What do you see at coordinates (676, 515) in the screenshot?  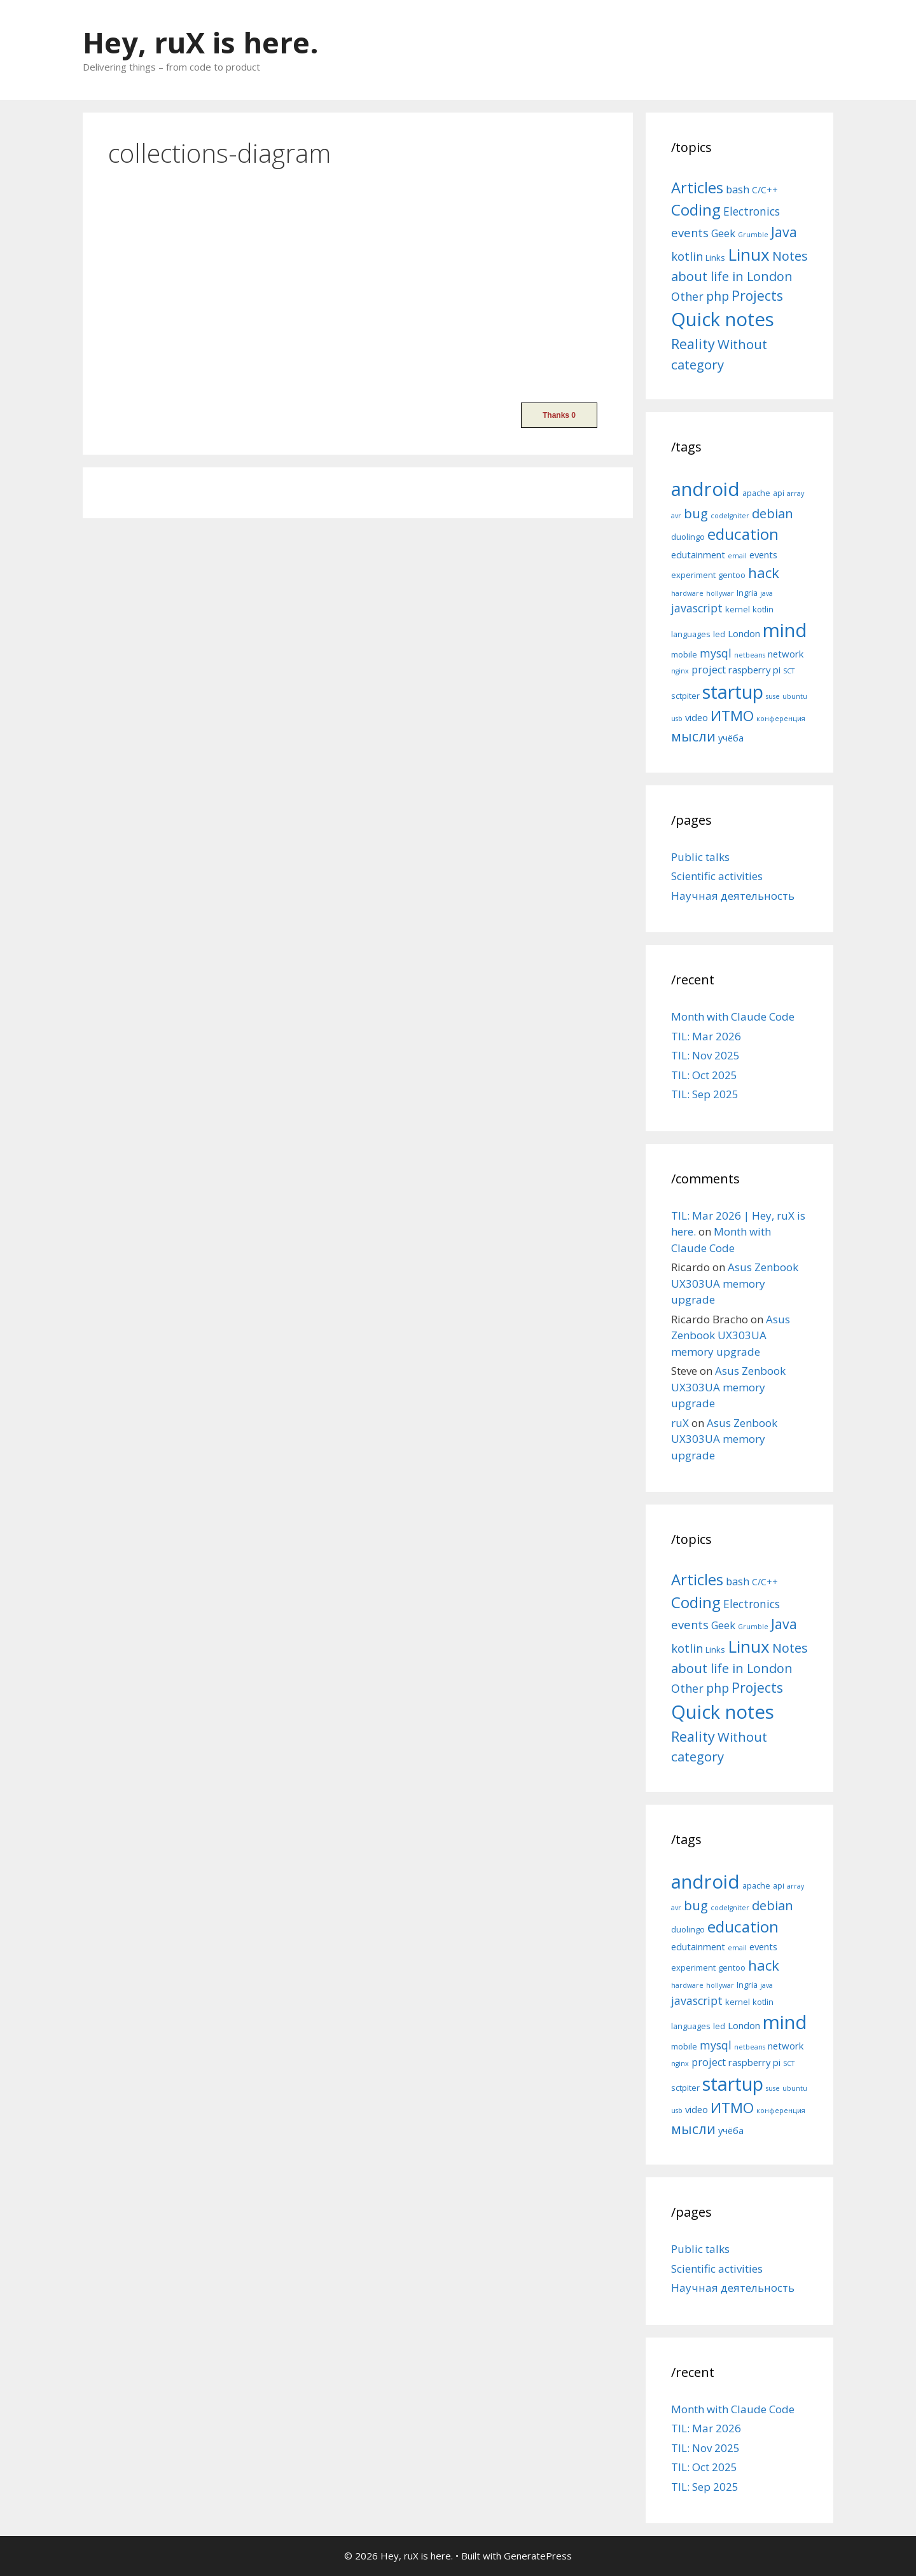 I see `avr [avr (4 items)]` at bounding box center [676, 515].